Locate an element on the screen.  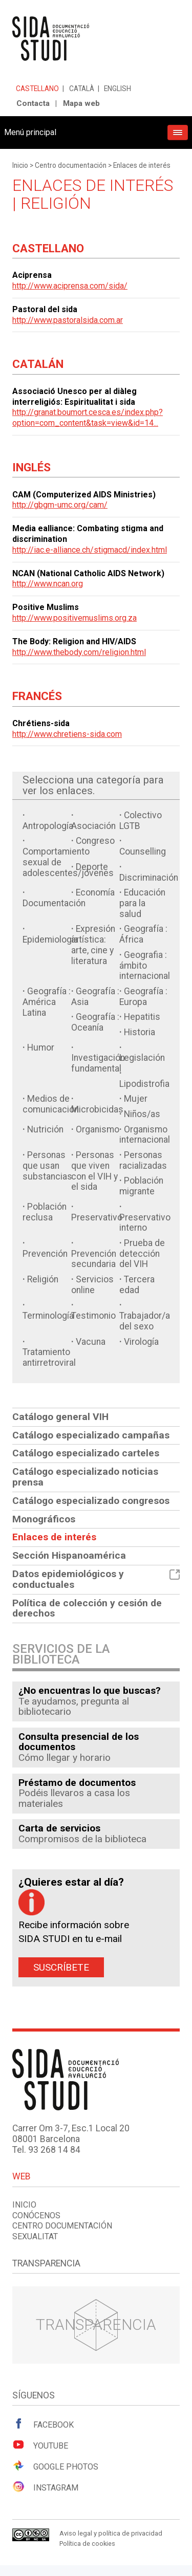
Niños/as is located at coordinates (142, 1114).